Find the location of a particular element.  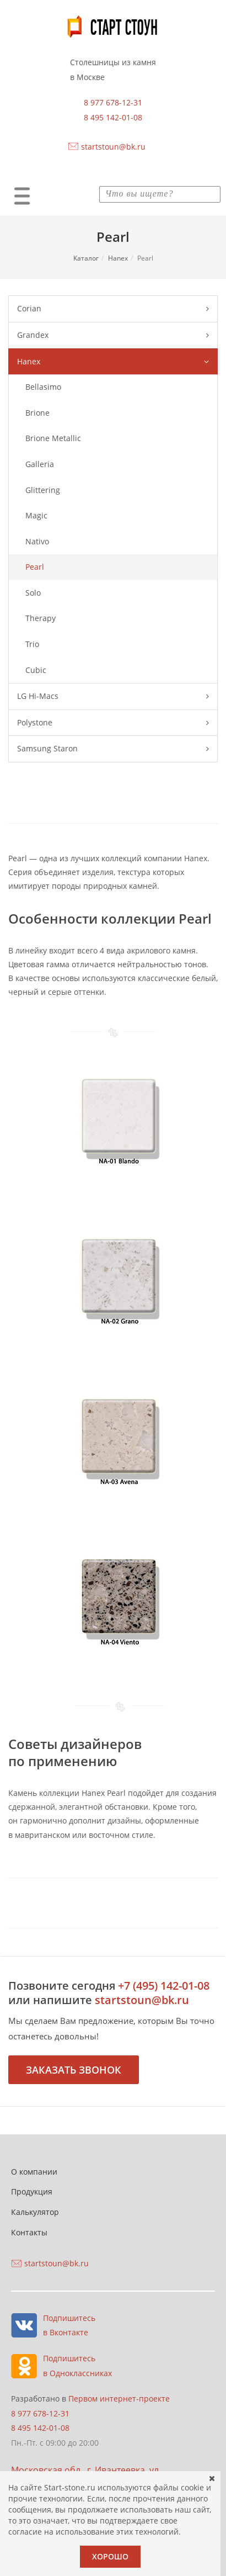

startstoun@bk.ru is located at coordinates (113, 146).